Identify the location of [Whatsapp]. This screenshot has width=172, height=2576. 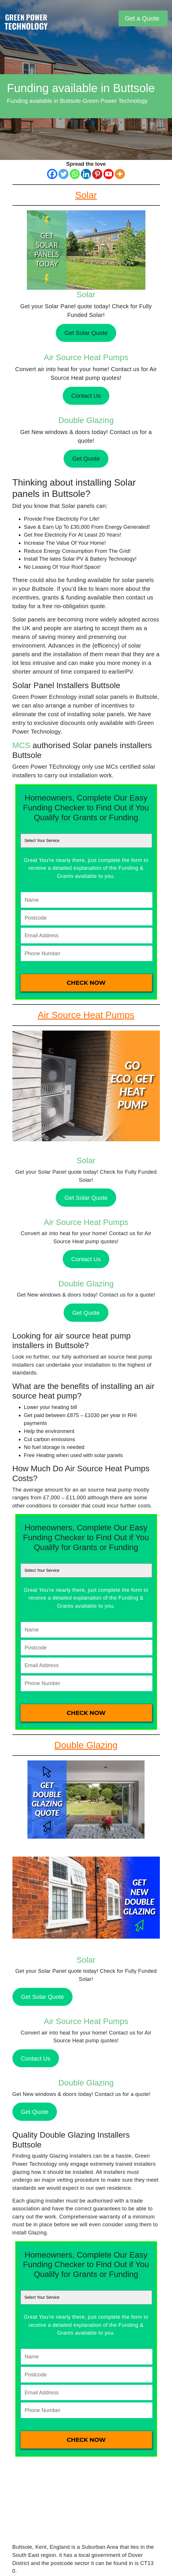
(75, 174).